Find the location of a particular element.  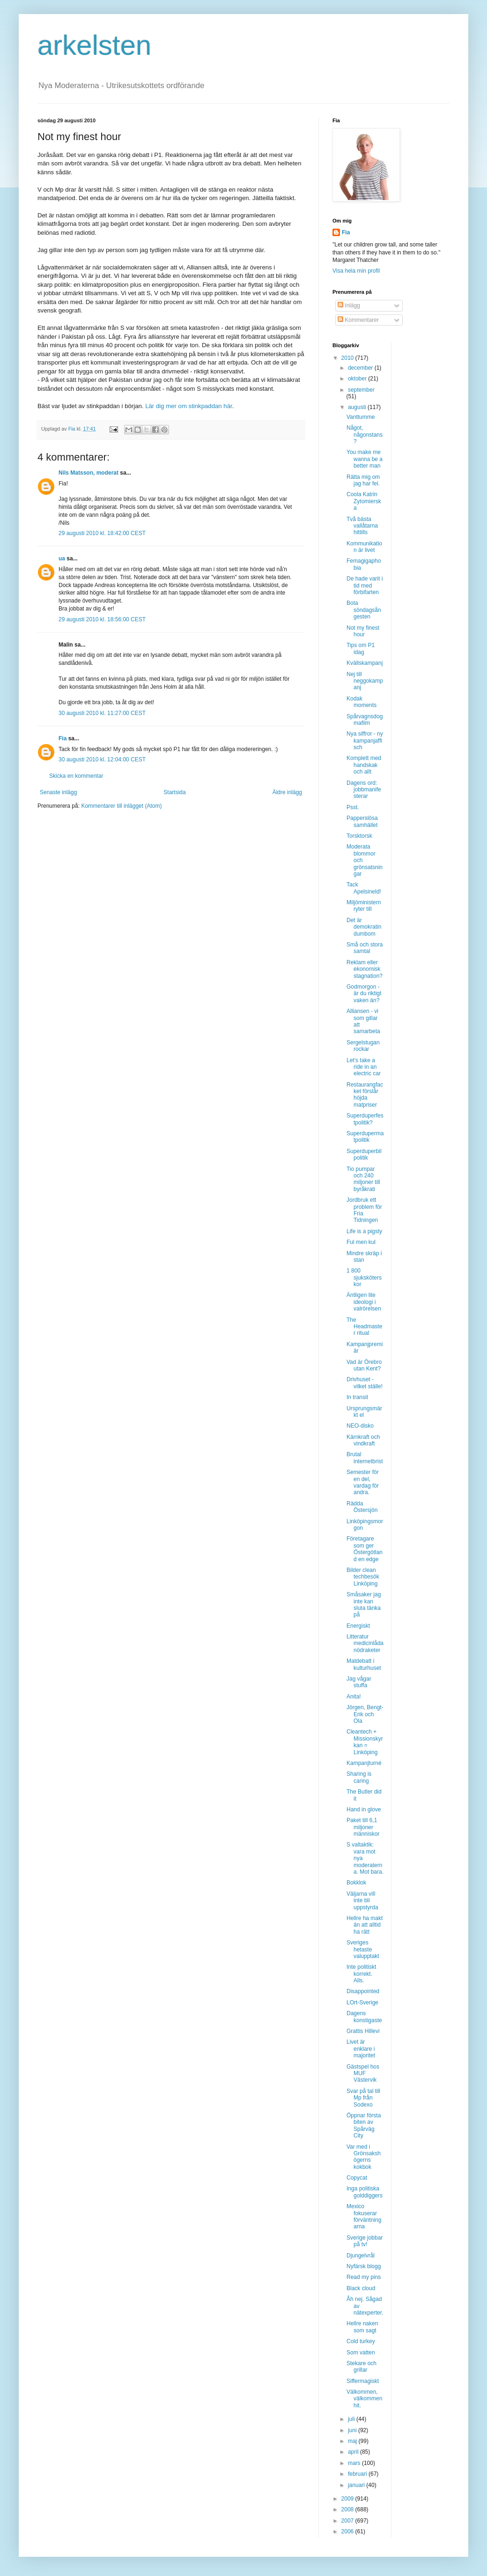

30 augusti 2010 kl. 12:04:00 CEST is located at coordinates (102, 759).